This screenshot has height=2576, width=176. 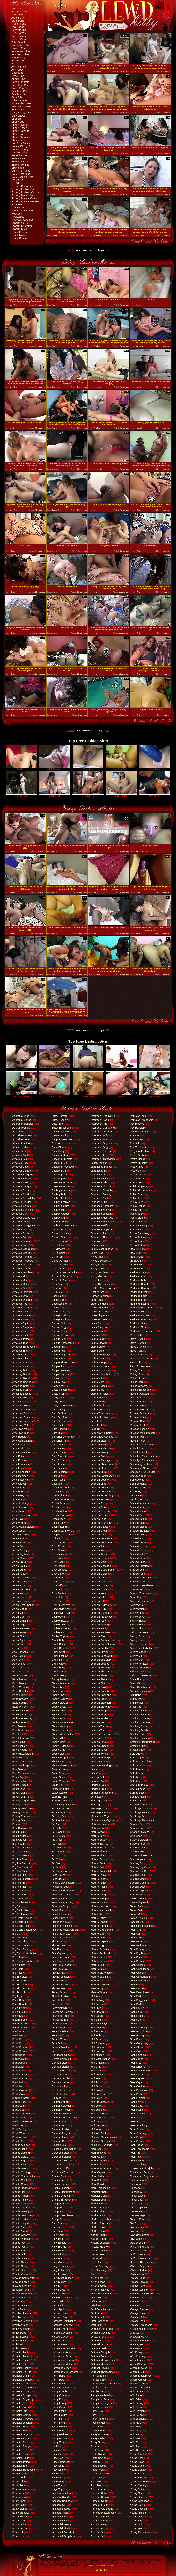 What do you see at coordinates (21, 2367) in the screenshot?
I see `Brunette Beauty` at bounding box center [21, 2367].